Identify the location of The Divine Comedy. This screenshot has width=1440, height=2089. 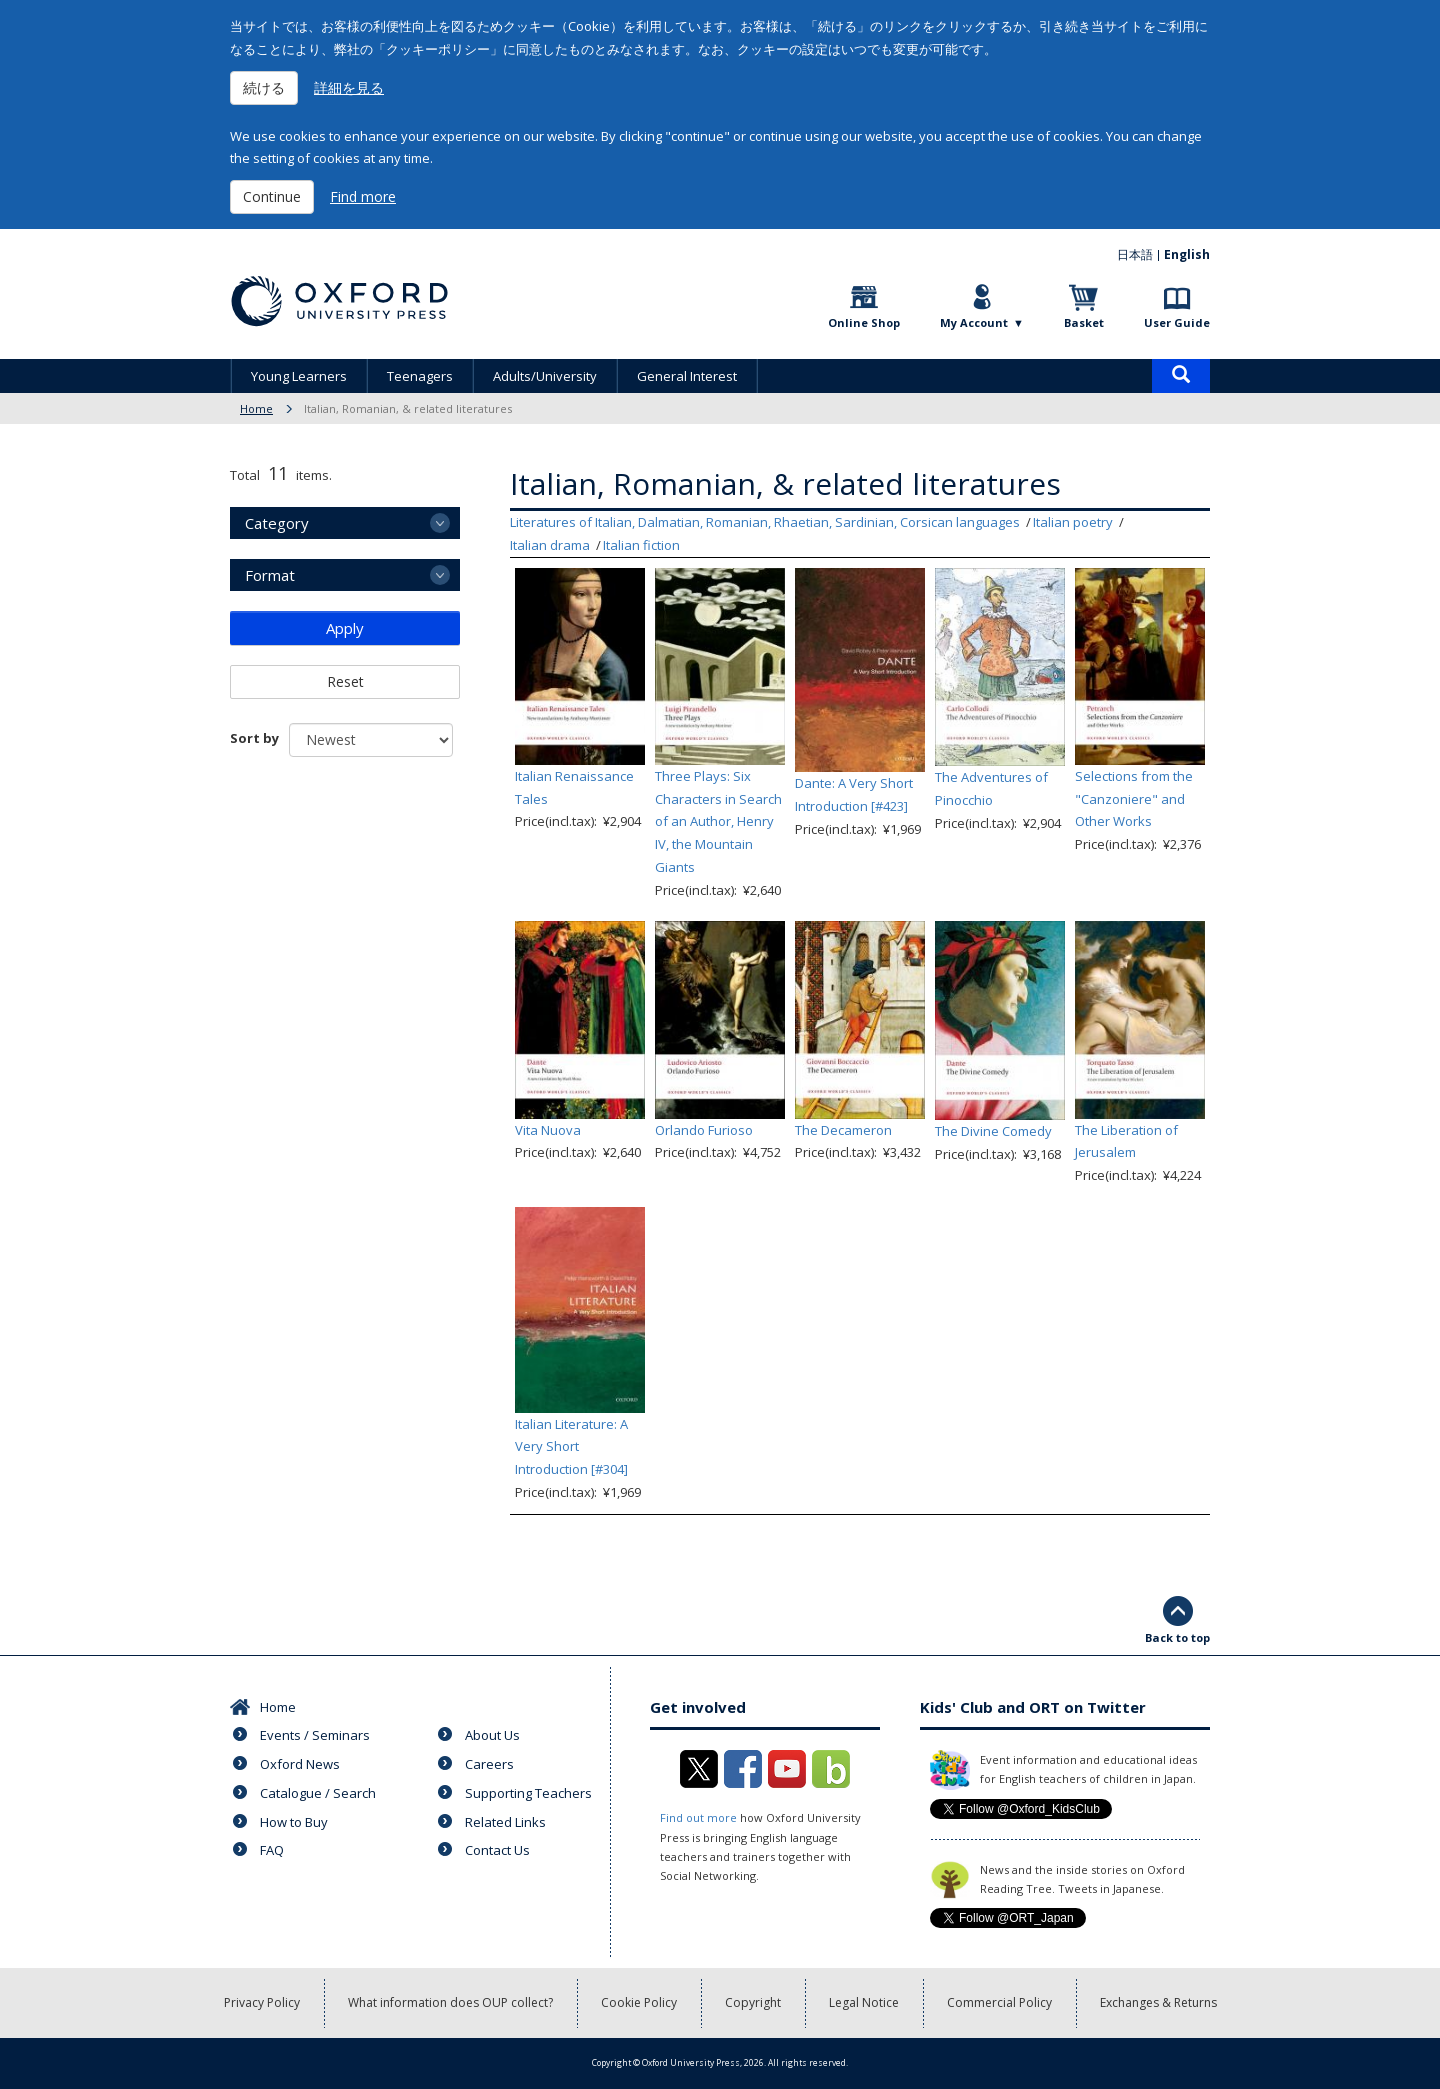
(993, 1131).